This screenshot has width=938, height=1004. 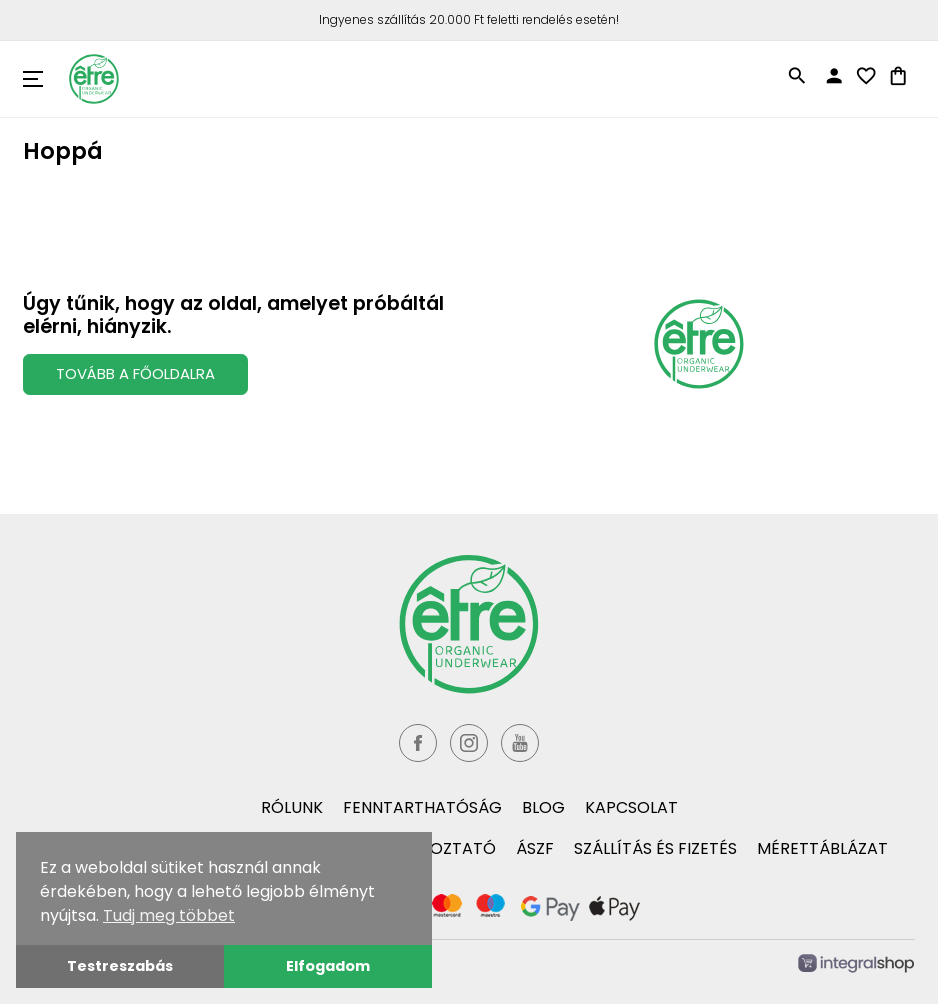 What do you see at coordinates (898, 76) in the screenshot?
I see `shopping_bag` at bounding box center [898, 76].